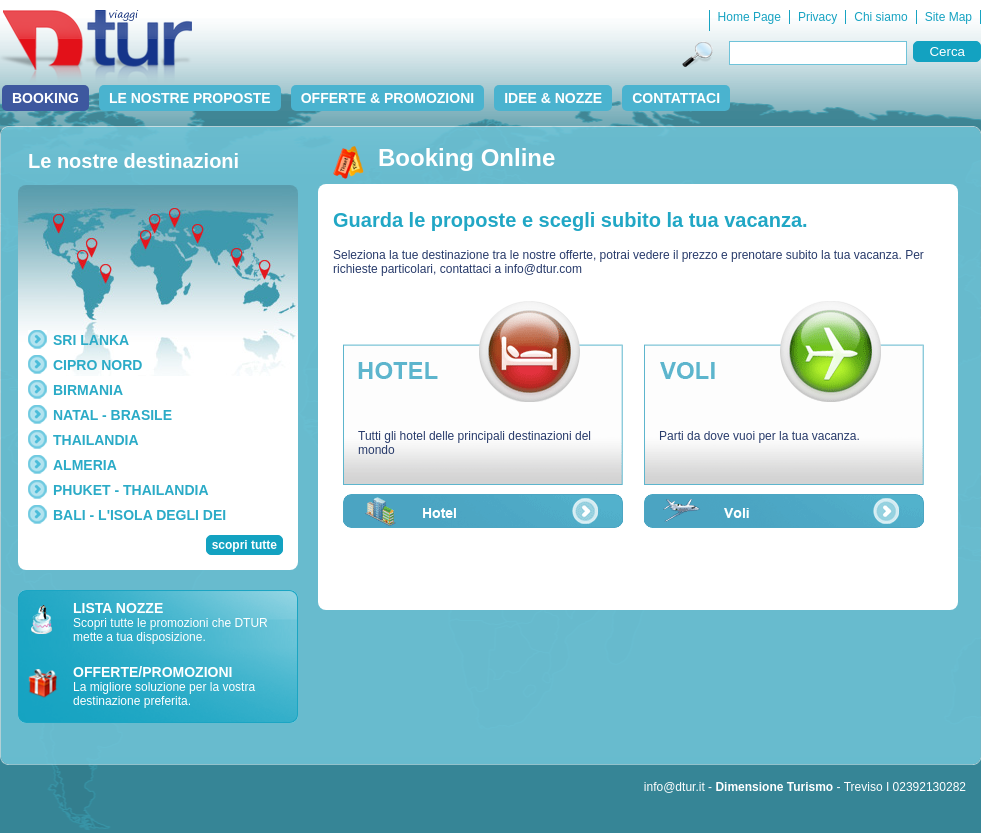  What do you see at coordinates (948, 17) in the screenshot?
I see `Site Map` at bounding box center [948, 17].